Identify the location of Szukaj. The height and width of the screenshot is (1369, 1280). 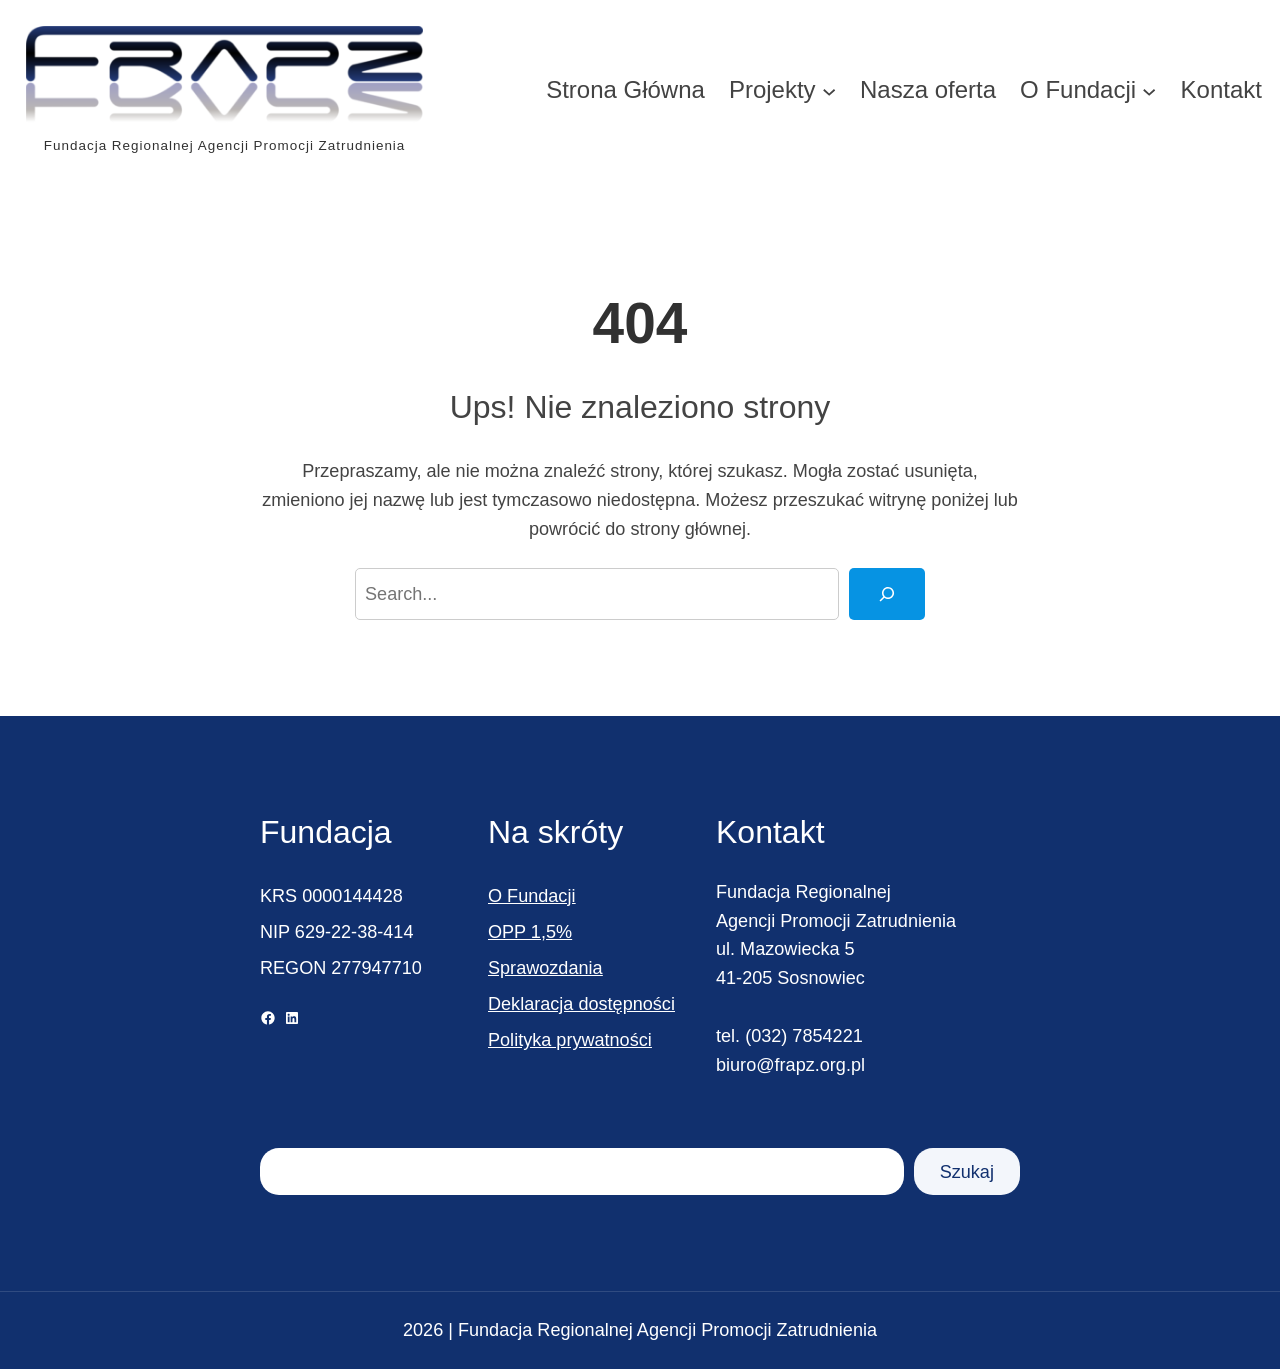
(967, 1172).